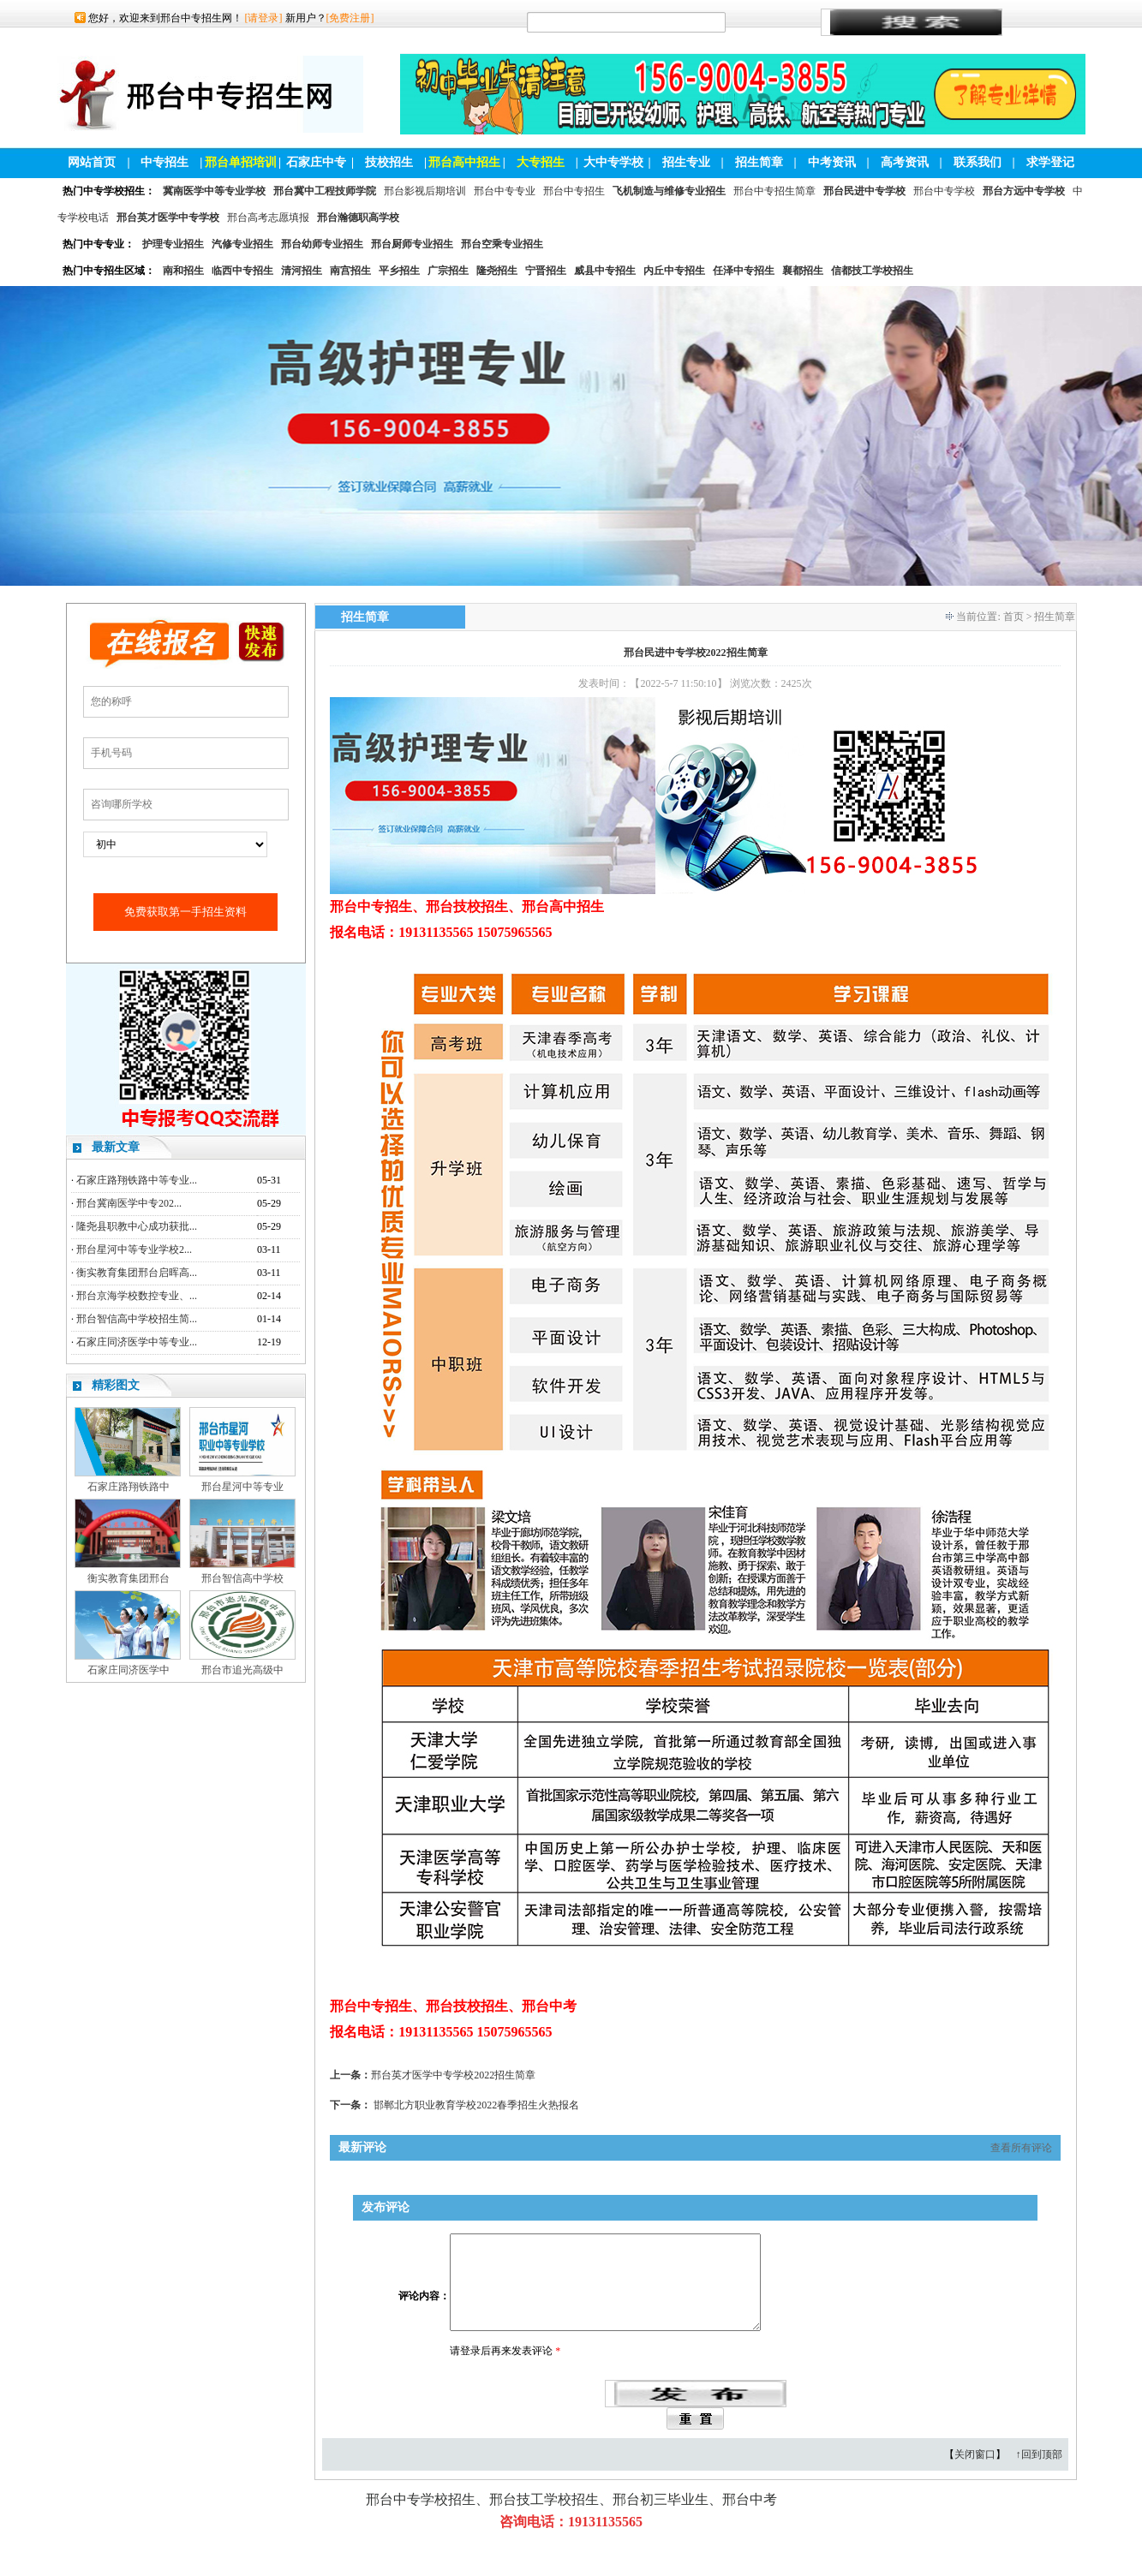 Image resolution: width=1142 pixels, height=2576 pixels. What do you see at coordinates (316, 162) in the screenshot?
I see `石家庄中专` at bounding box center [316, 162].